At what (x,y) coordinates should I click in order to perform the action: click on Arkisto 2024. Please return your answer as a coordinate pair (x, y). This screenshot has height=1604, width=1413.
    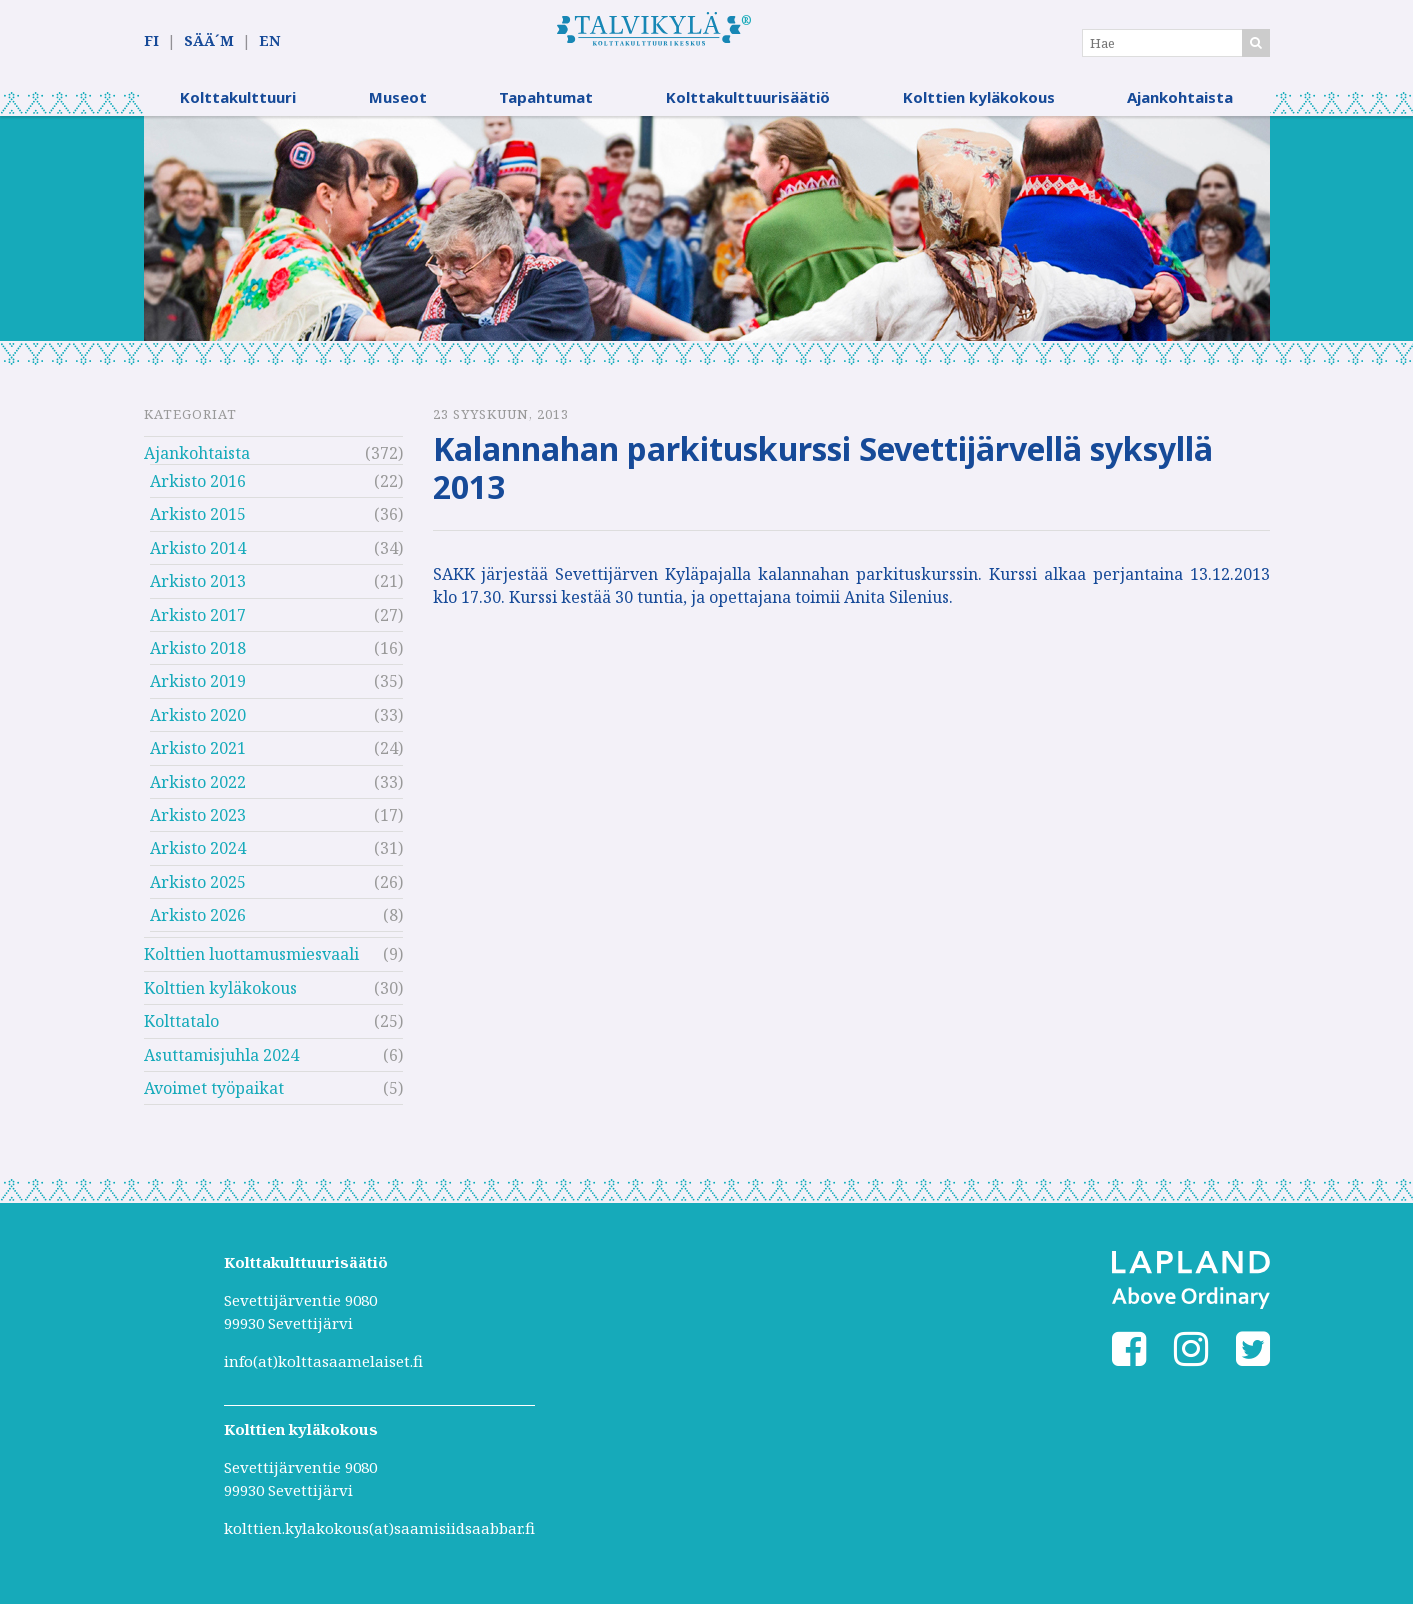
    Looking at the image, I should click on (198, 856).